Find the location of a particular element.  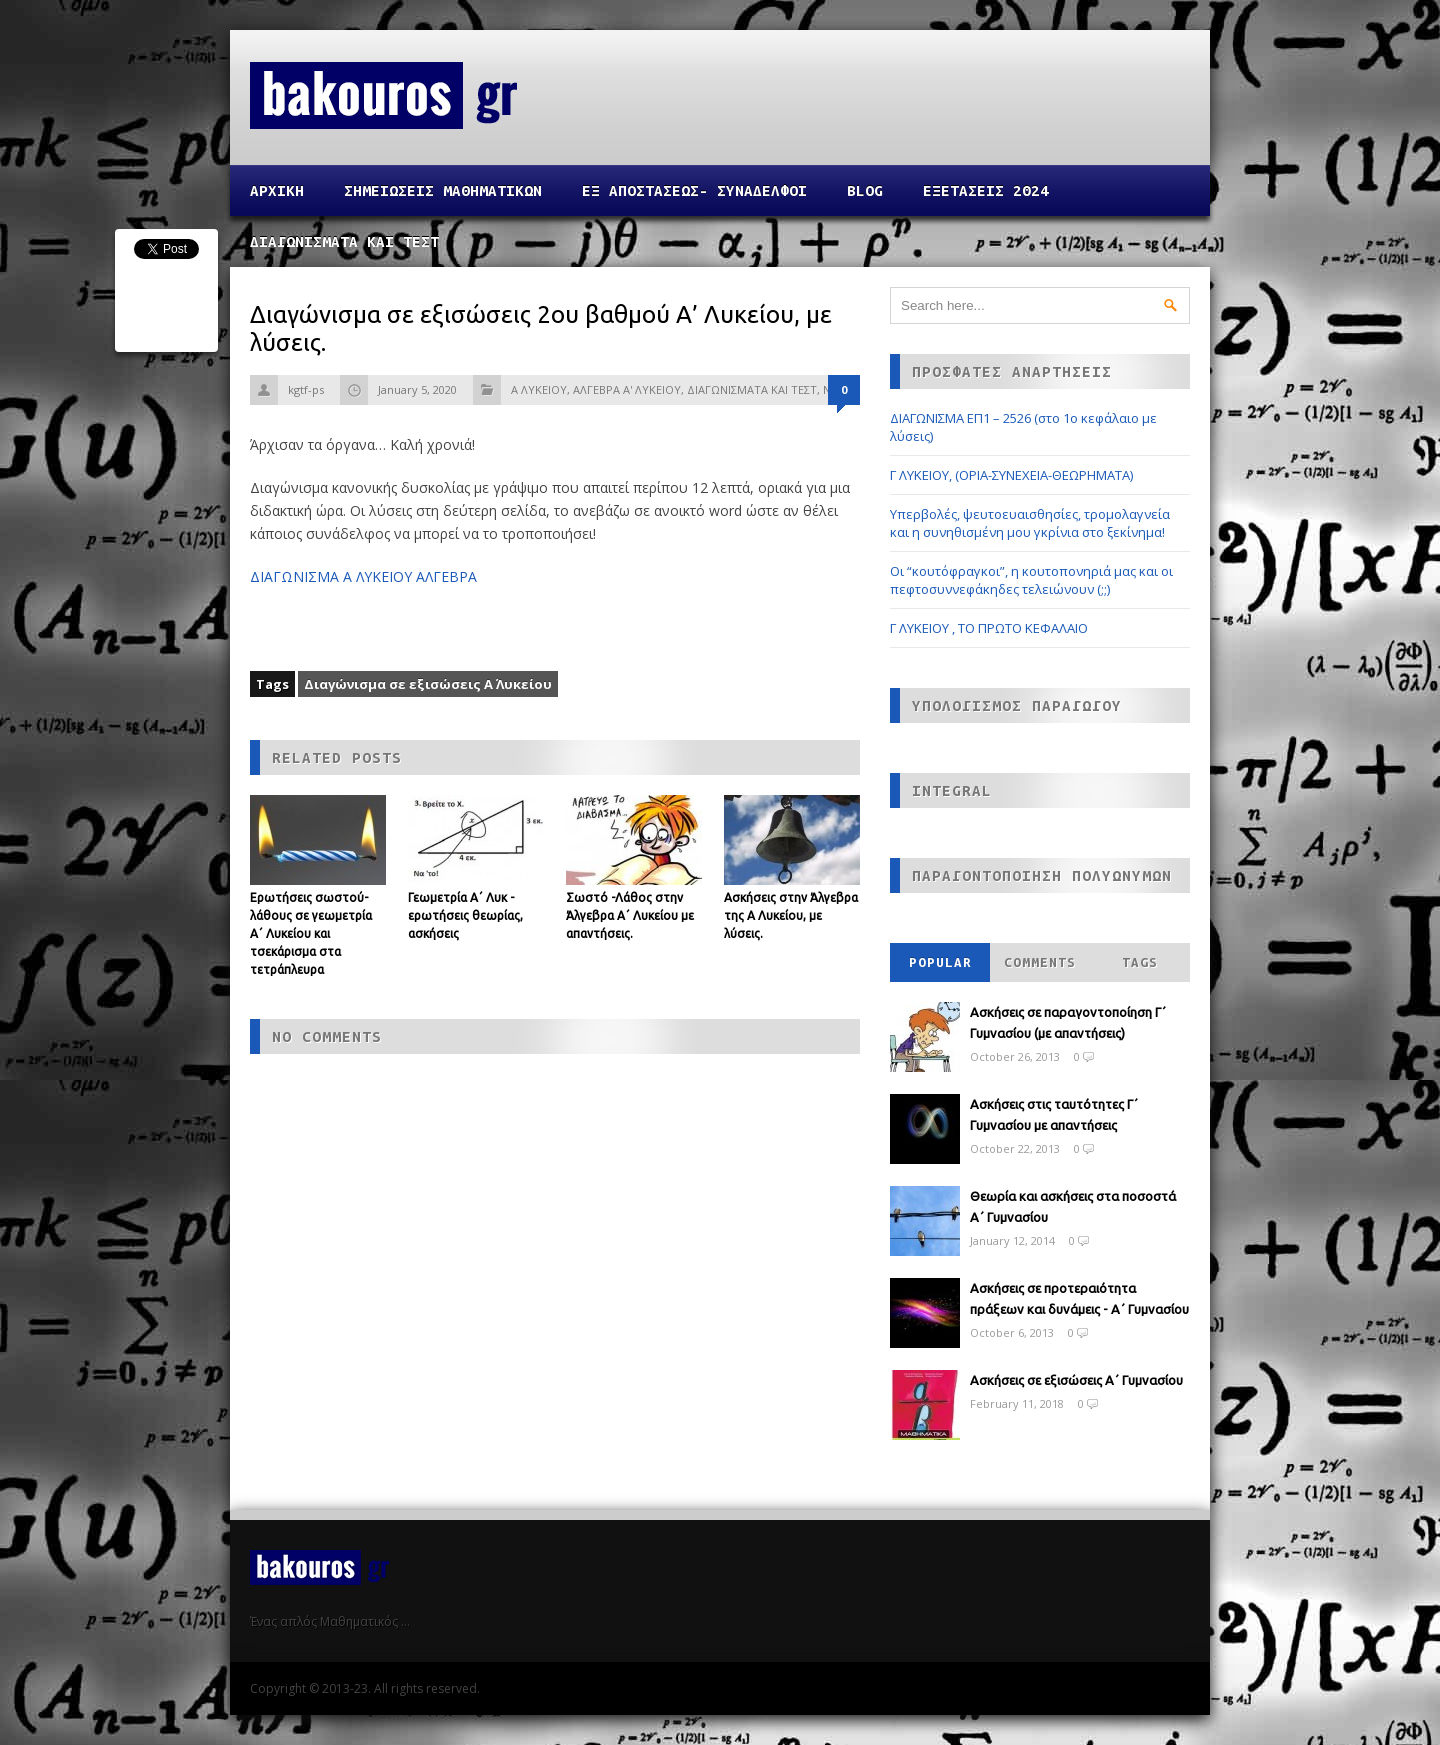

Οι “κουτόφραγκοι”, η κουτοπονηριά μας και οι πεφτοσυννεφάκηδες τελειώνουν (;;) is located at coordinates (1031, 580).